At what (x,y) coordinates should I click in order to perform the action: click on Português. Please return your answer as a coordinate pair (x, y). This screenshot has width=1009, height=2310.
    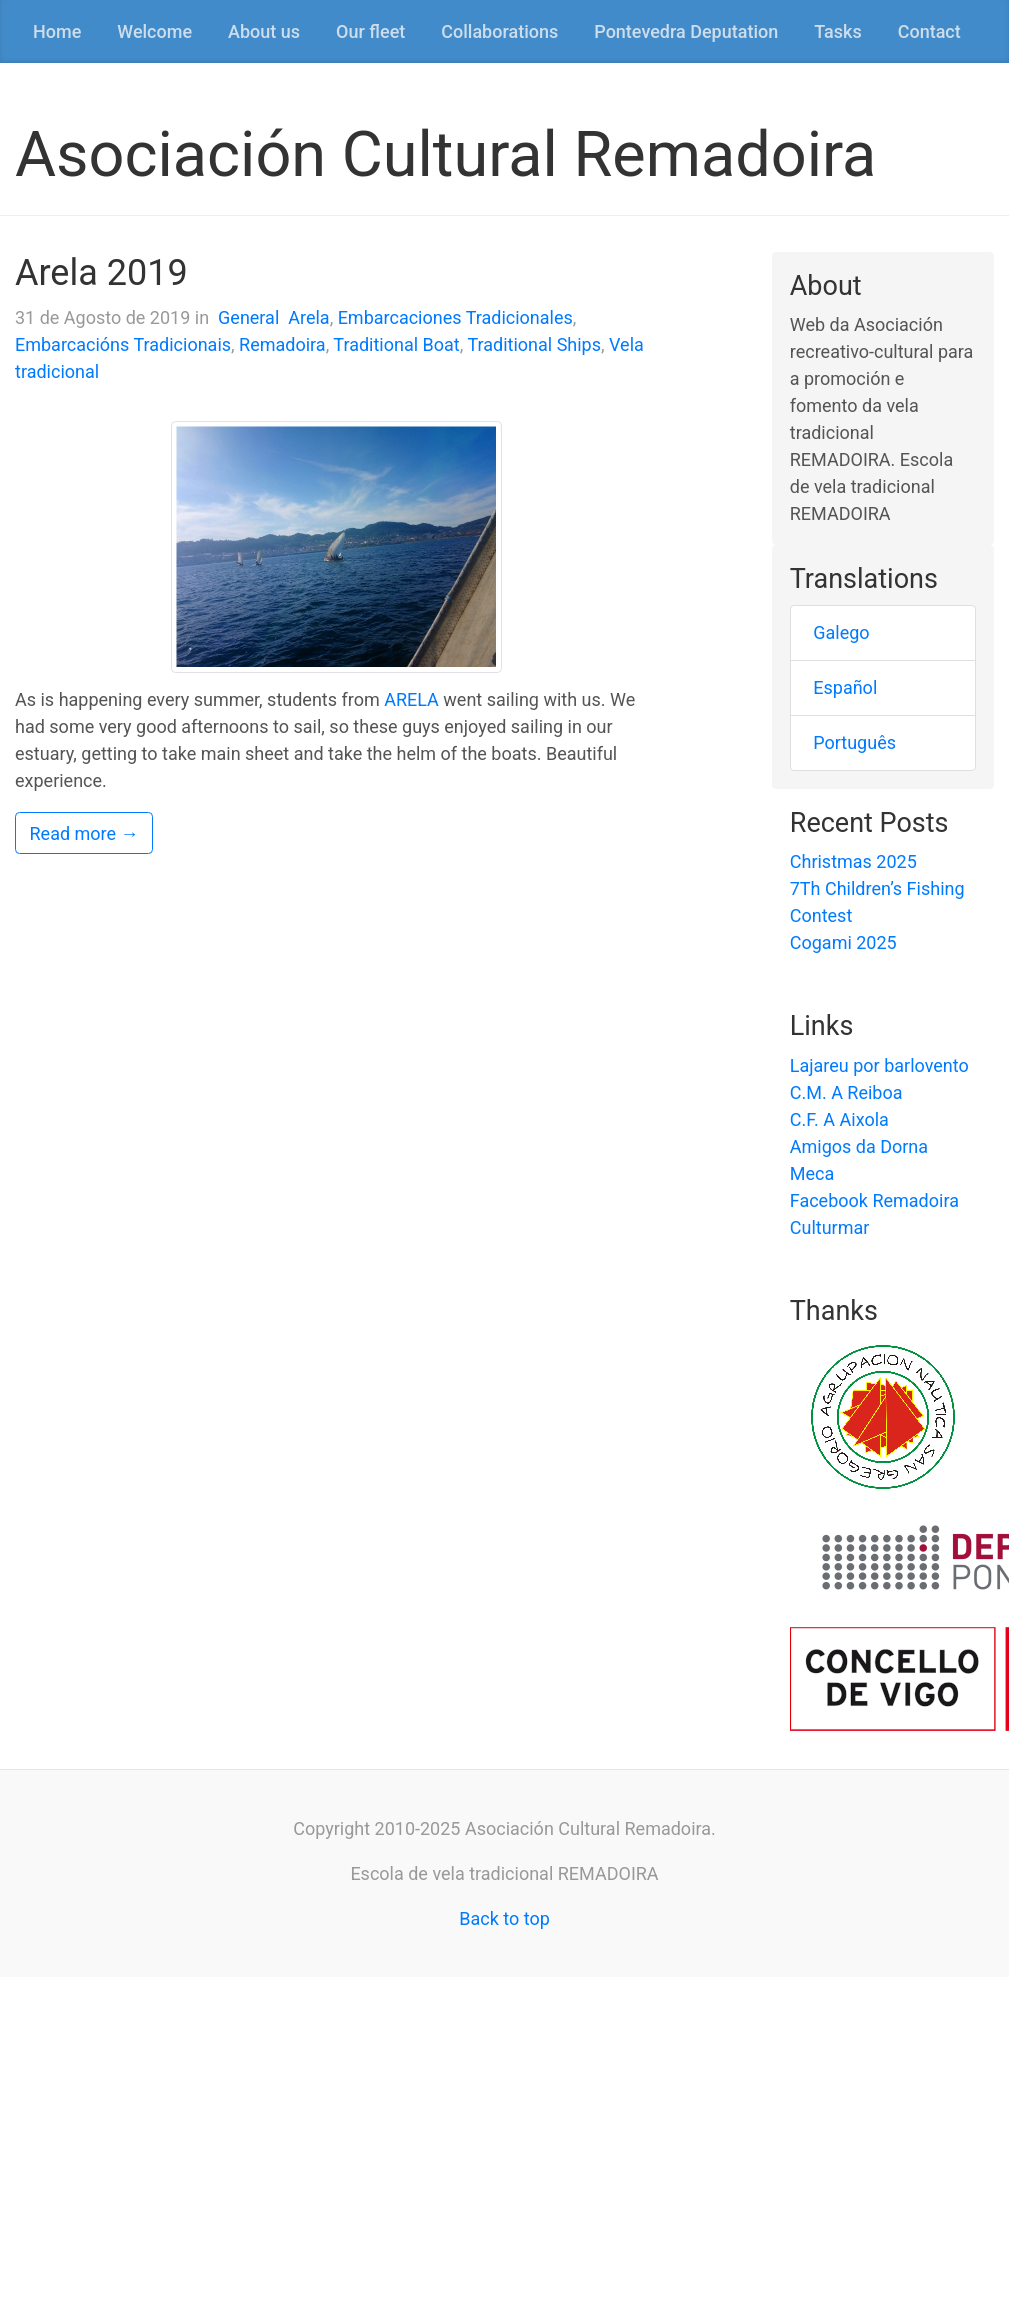
    Looking at the image, I should click on (854, 742).